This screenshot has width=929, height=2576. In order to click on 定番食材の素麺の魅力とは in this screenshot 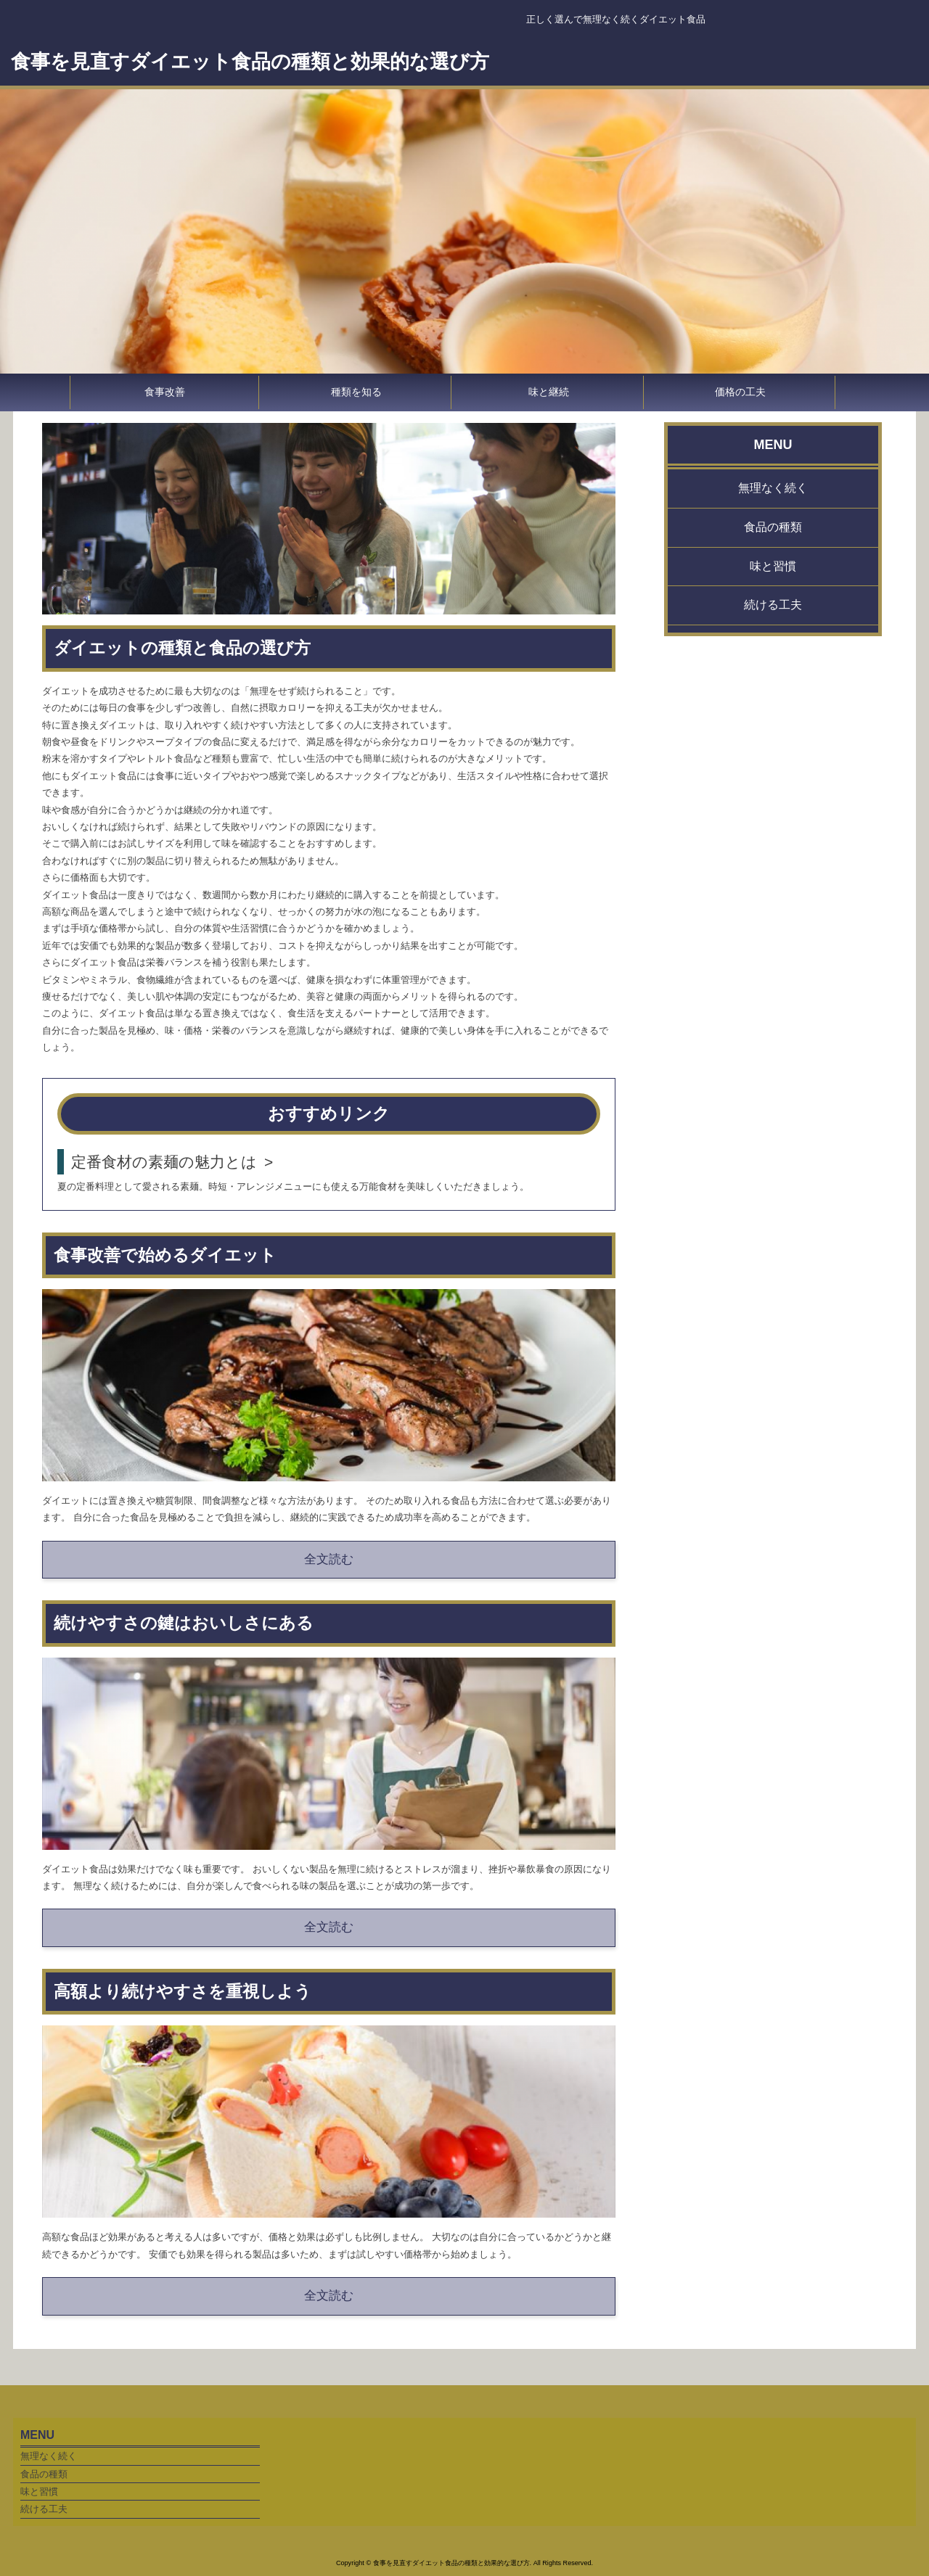, I will do `click(164, 1161)`.